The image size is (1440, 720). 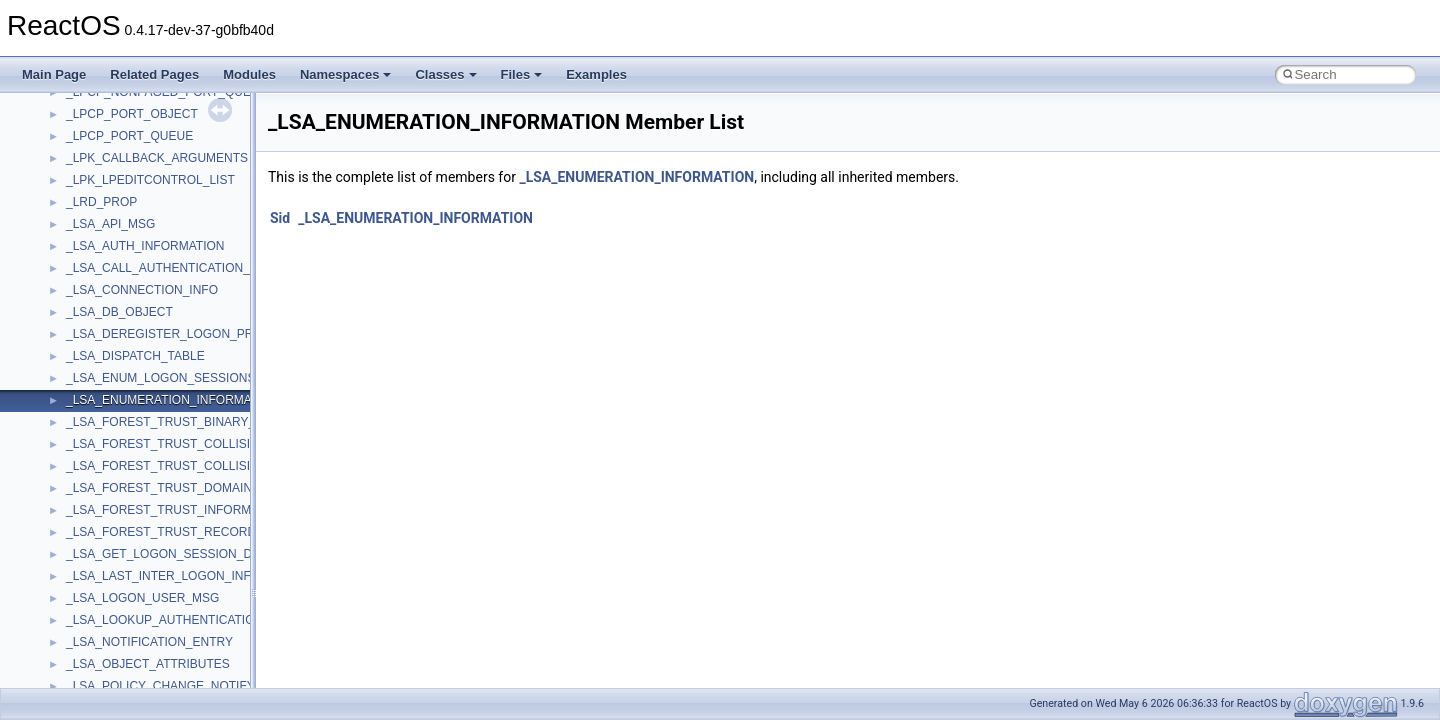 What do you see at coordinates (154, 74) in the screenshot?
I see `Related Pages` at bounding box center [154, 74].